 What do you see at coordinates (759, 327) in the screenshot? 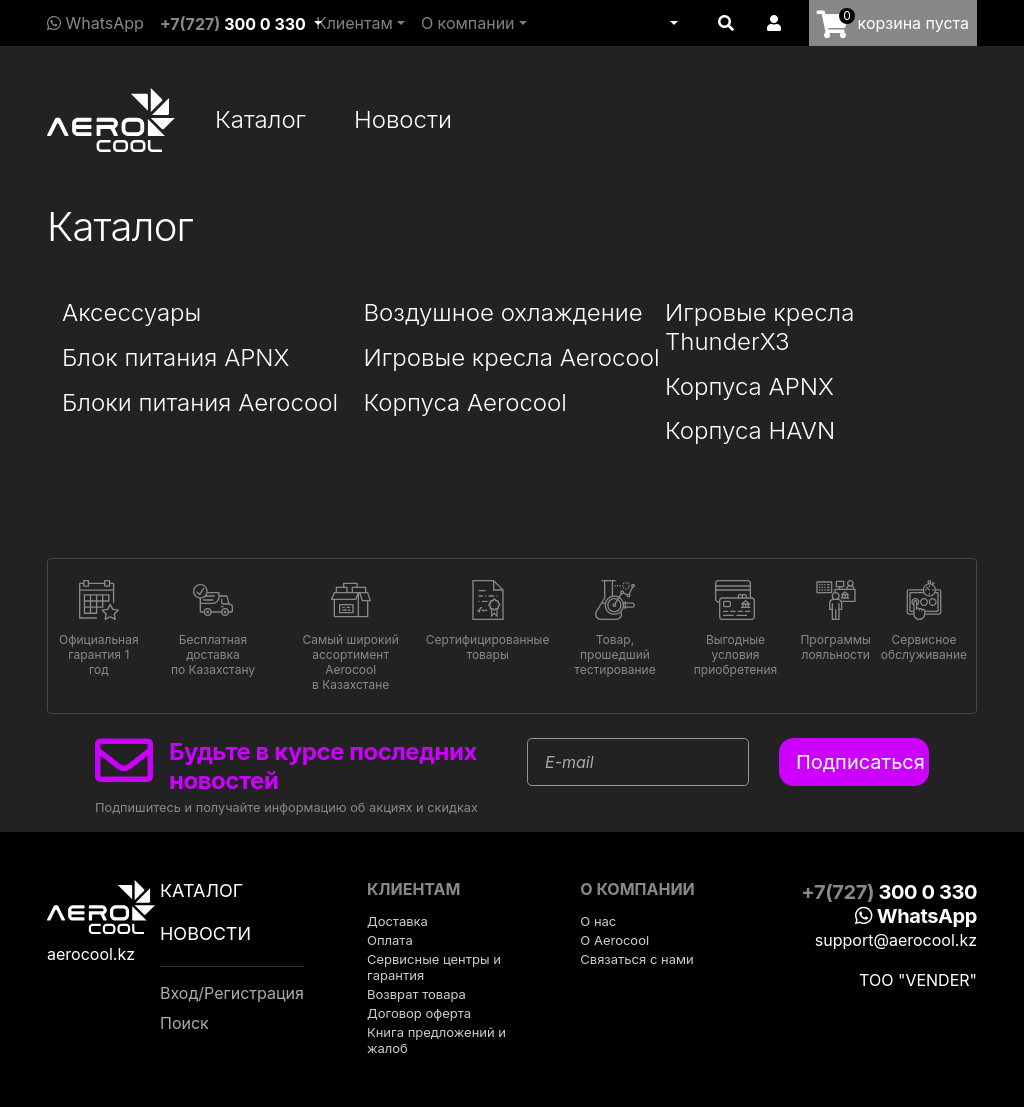
I see `Игровые кресла ThunderX3` at bounding box center [759, 327].